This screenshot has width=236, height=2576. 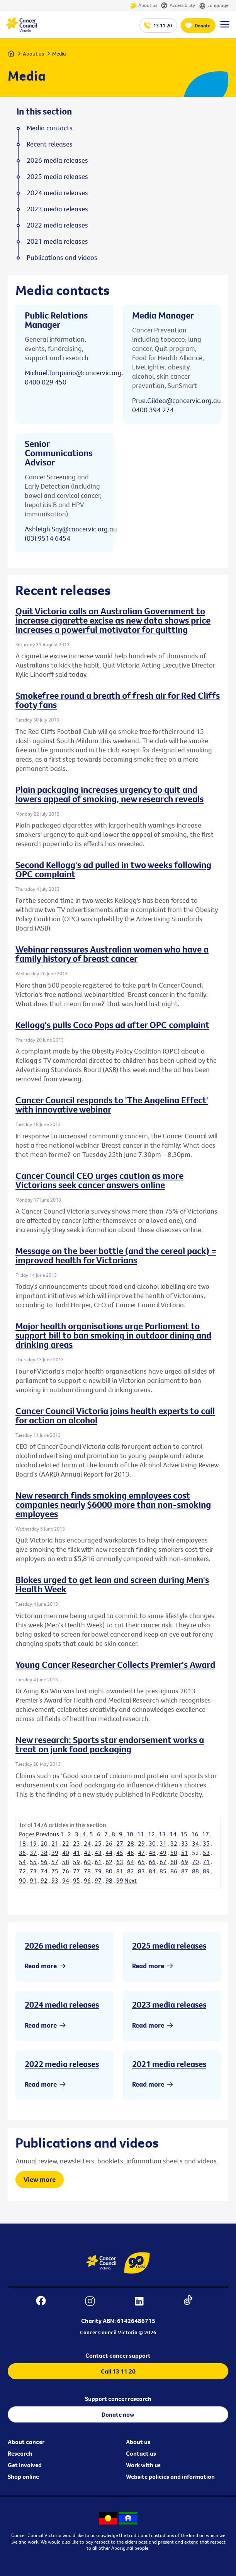 What do you see at coordinates (20, 2453) in the screenshot?
I see `Research` at bounding box center [20, 2453].